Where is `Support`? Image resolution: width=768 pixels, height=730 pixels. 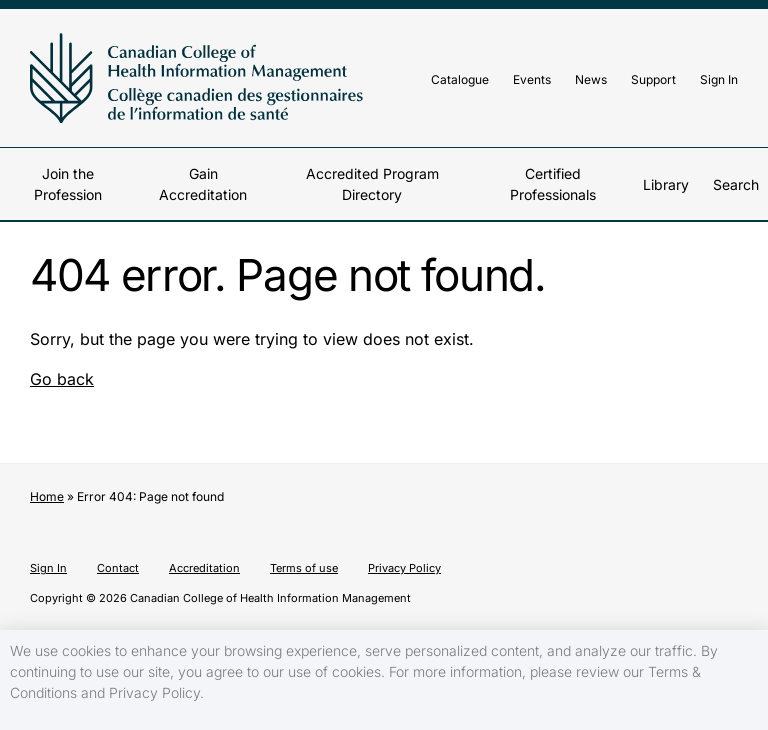 Support is located at coordinates (653, 79).